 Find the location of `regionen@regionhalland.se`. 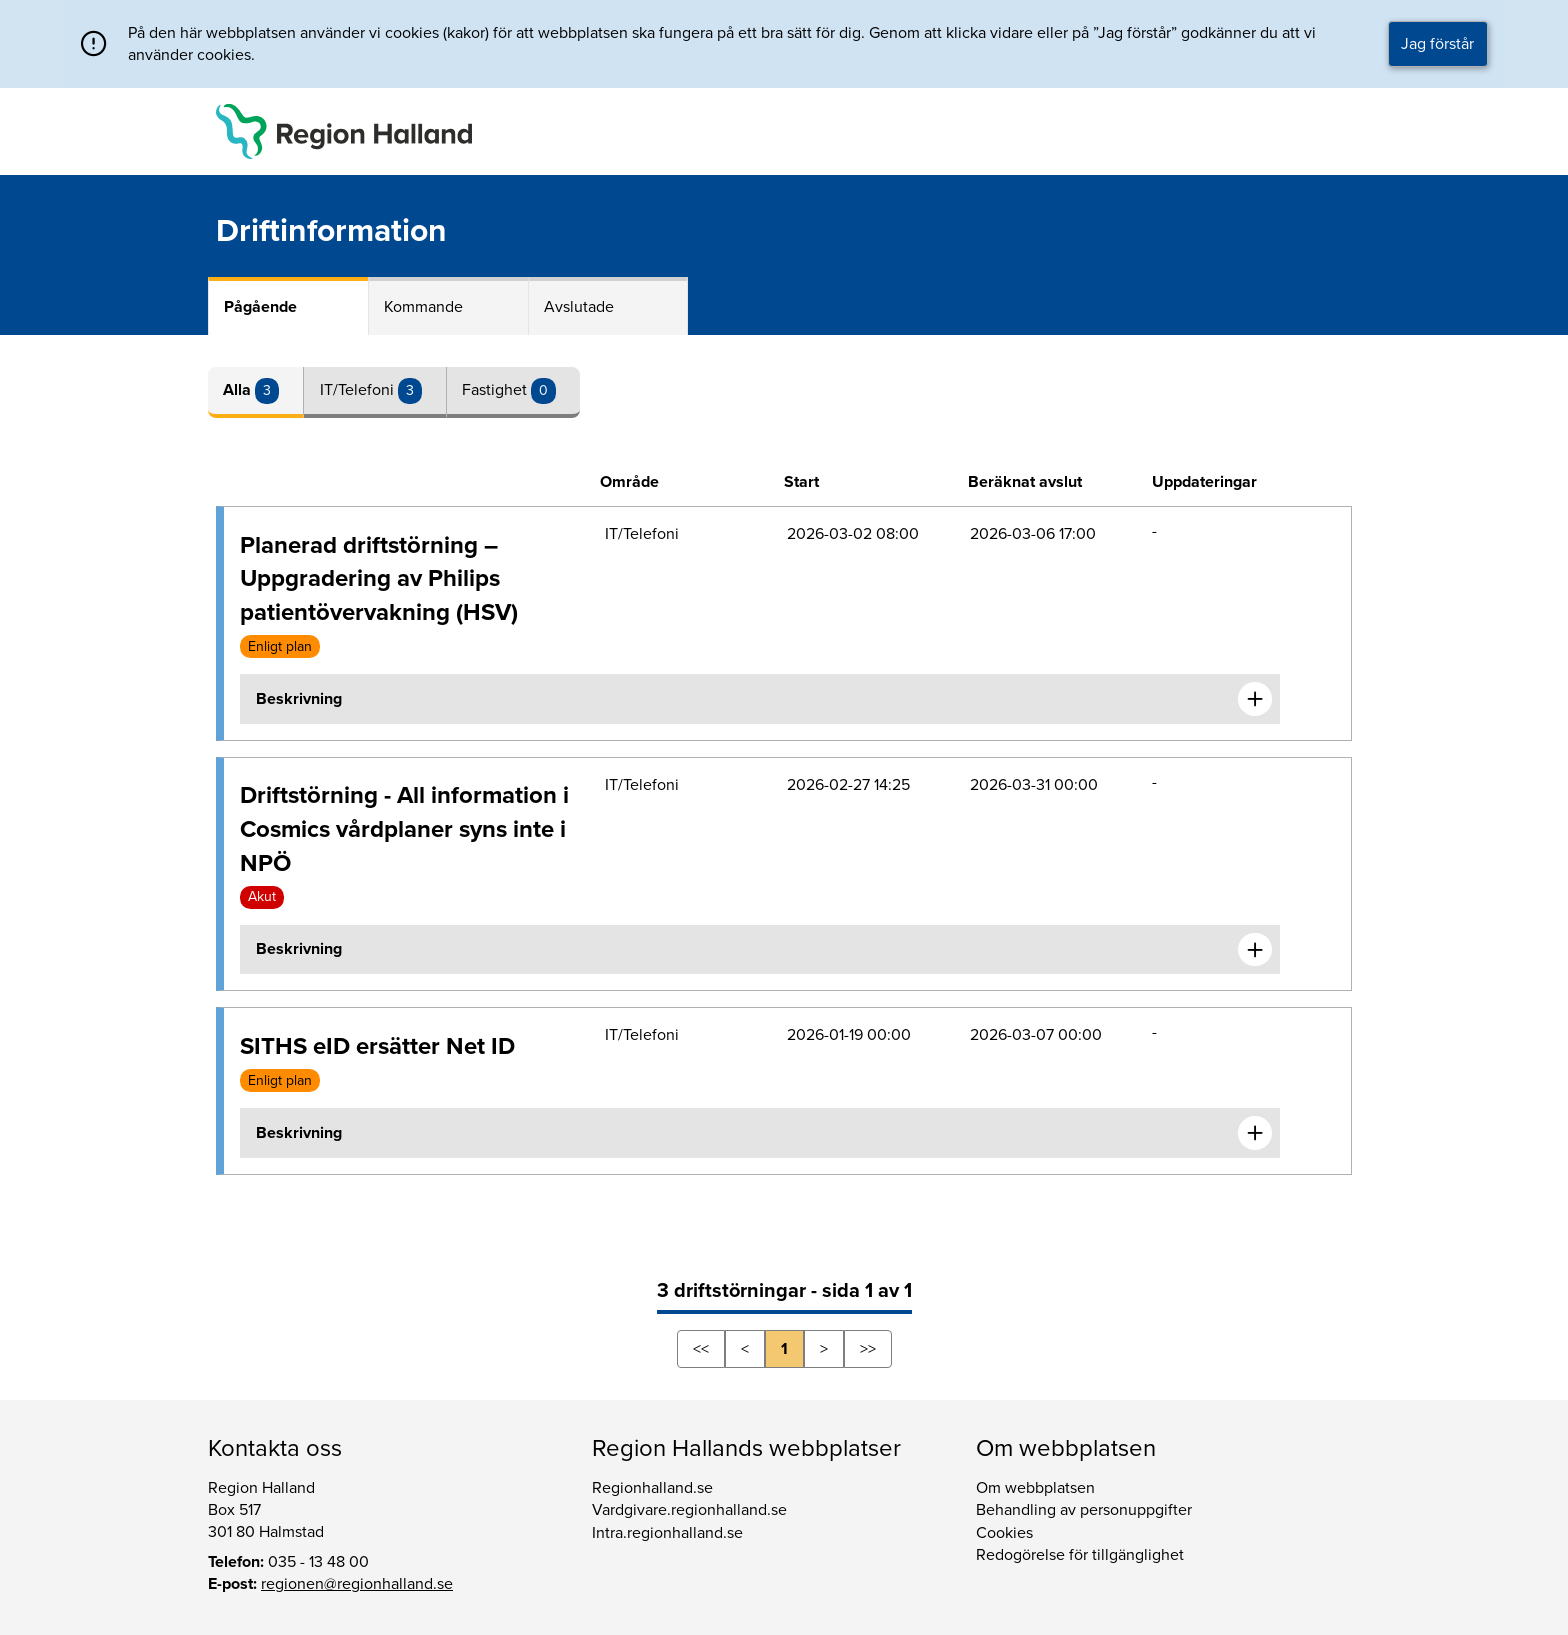

regionen@regionhalland.se is located at coordinates (357, 1584).